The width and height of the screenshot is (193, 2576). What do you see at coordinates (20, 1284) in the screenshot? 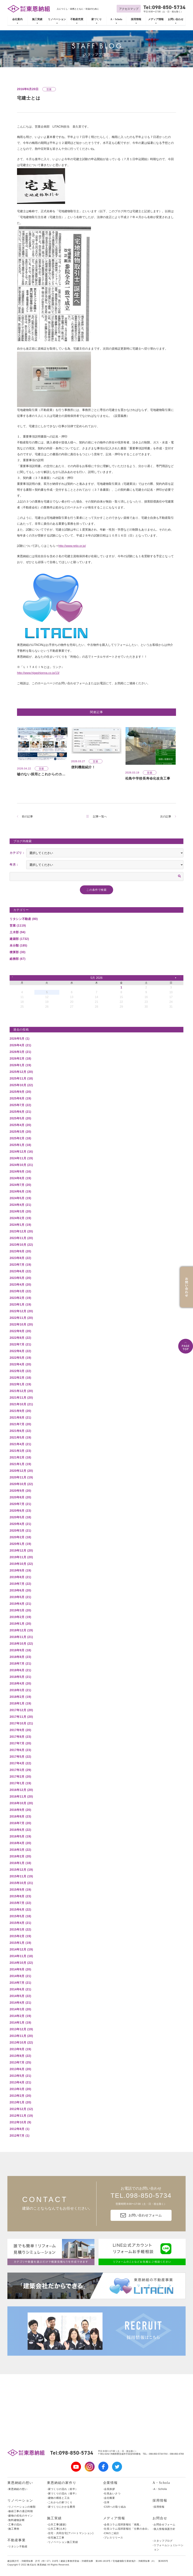
I see `2023年4月 (20)` at bounding box center [20, 1284].